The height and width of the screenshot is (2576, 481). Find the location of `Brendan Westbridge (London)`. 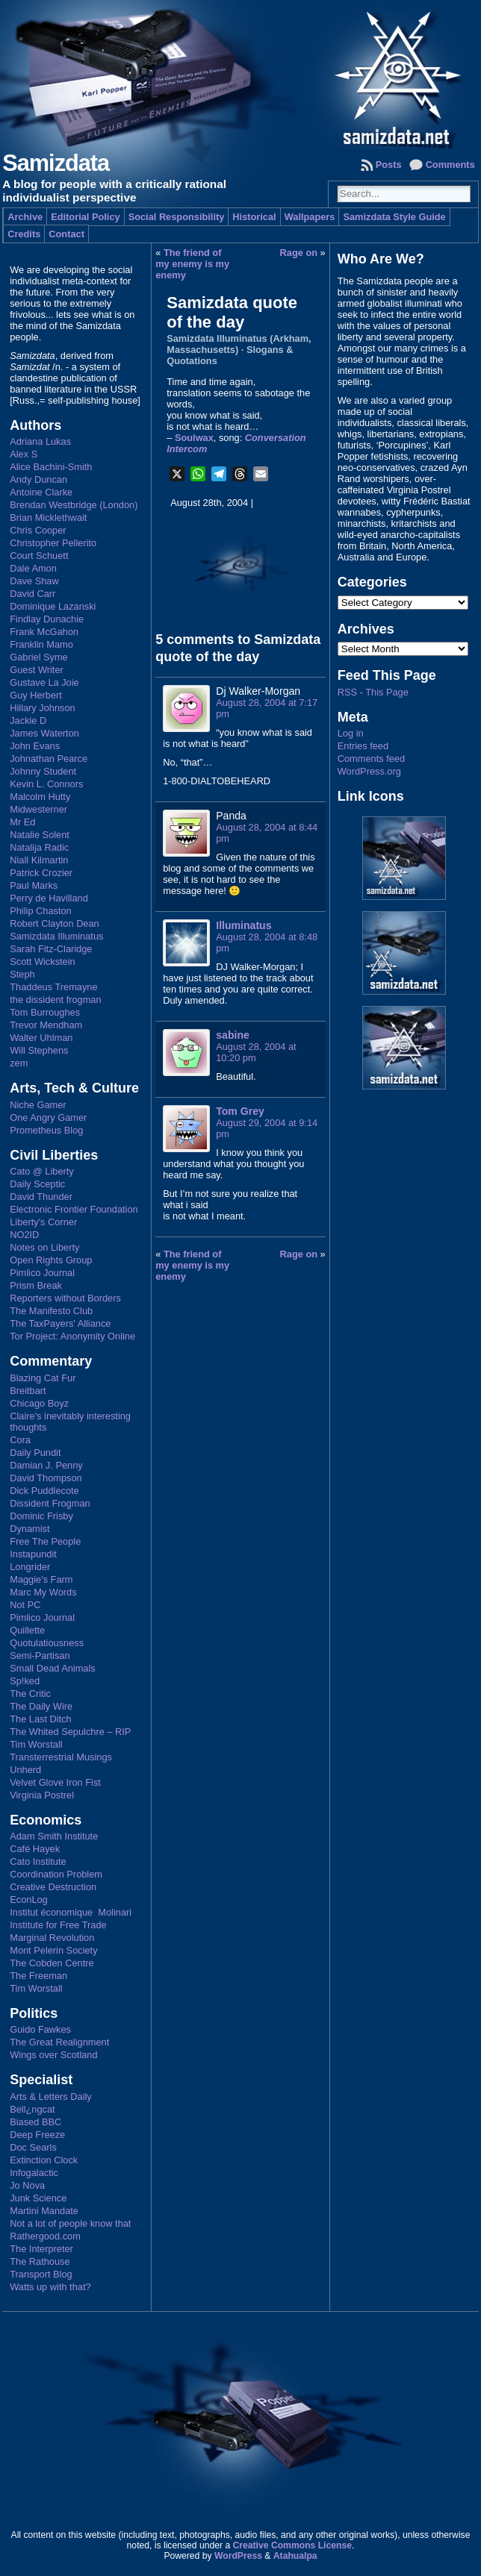

Brendan Westbridge (London) is located at coordinates (73, 504).